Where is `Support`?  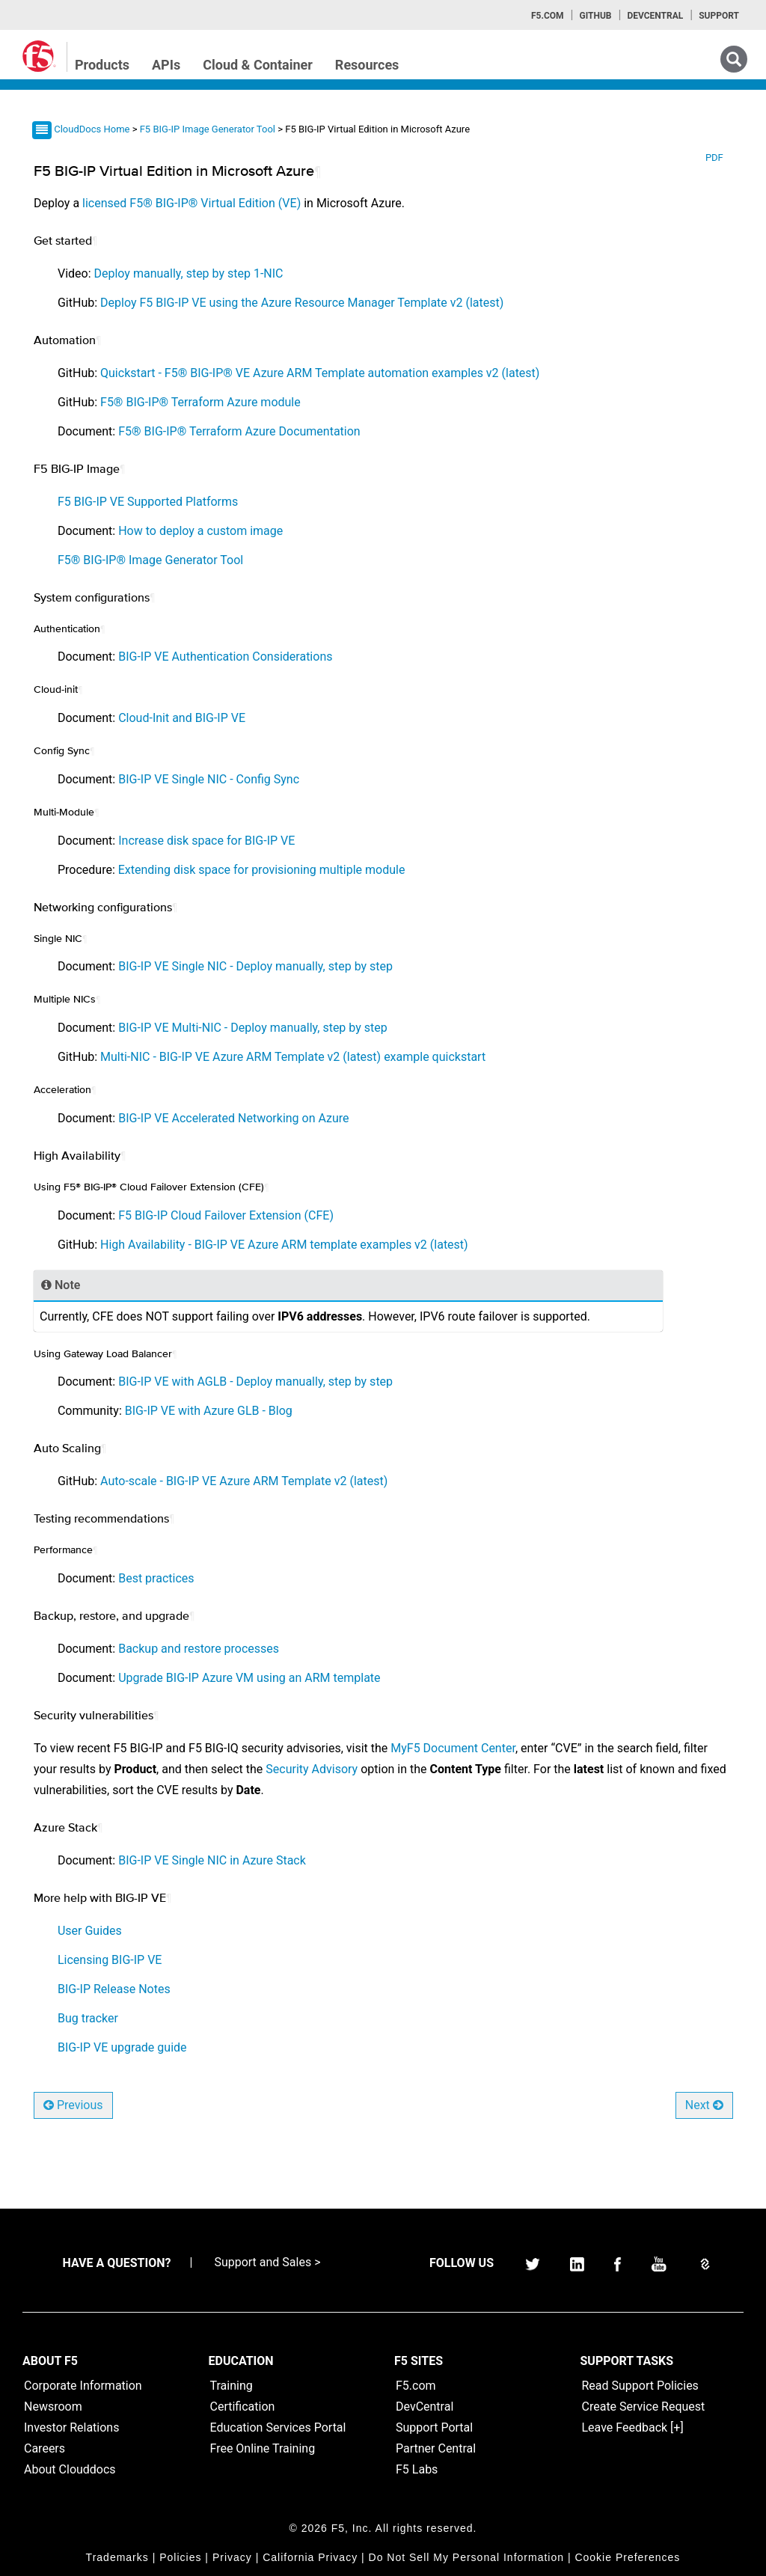
Support is located at coordinates (719, 15).